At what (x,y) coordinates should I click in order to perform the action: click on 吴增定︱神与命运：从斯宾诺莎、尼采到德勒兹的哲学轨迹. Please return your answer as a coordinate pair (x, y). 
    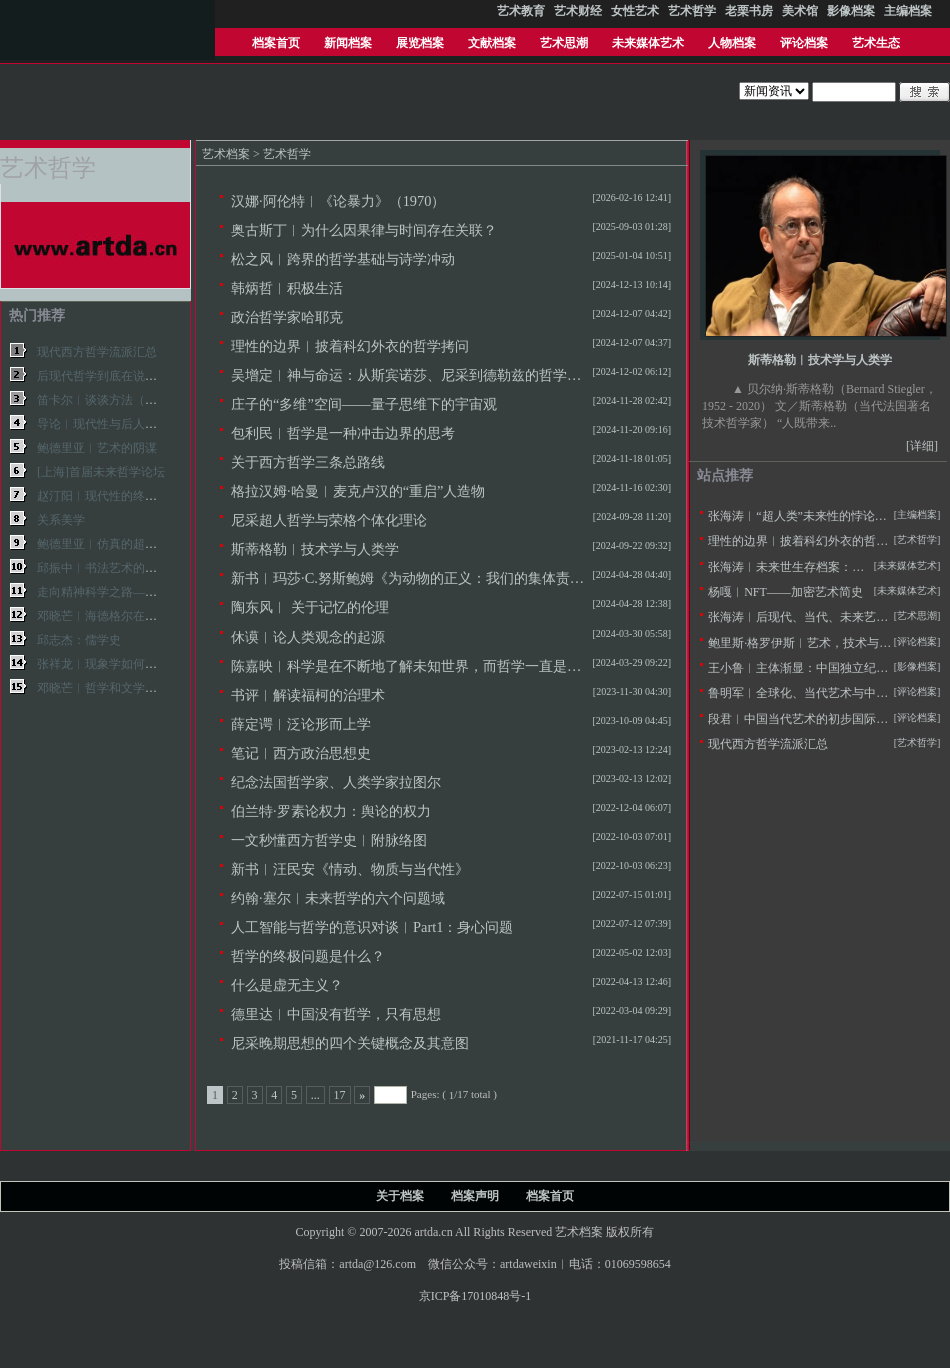
    Looking at the image, I should click on (413, 375).